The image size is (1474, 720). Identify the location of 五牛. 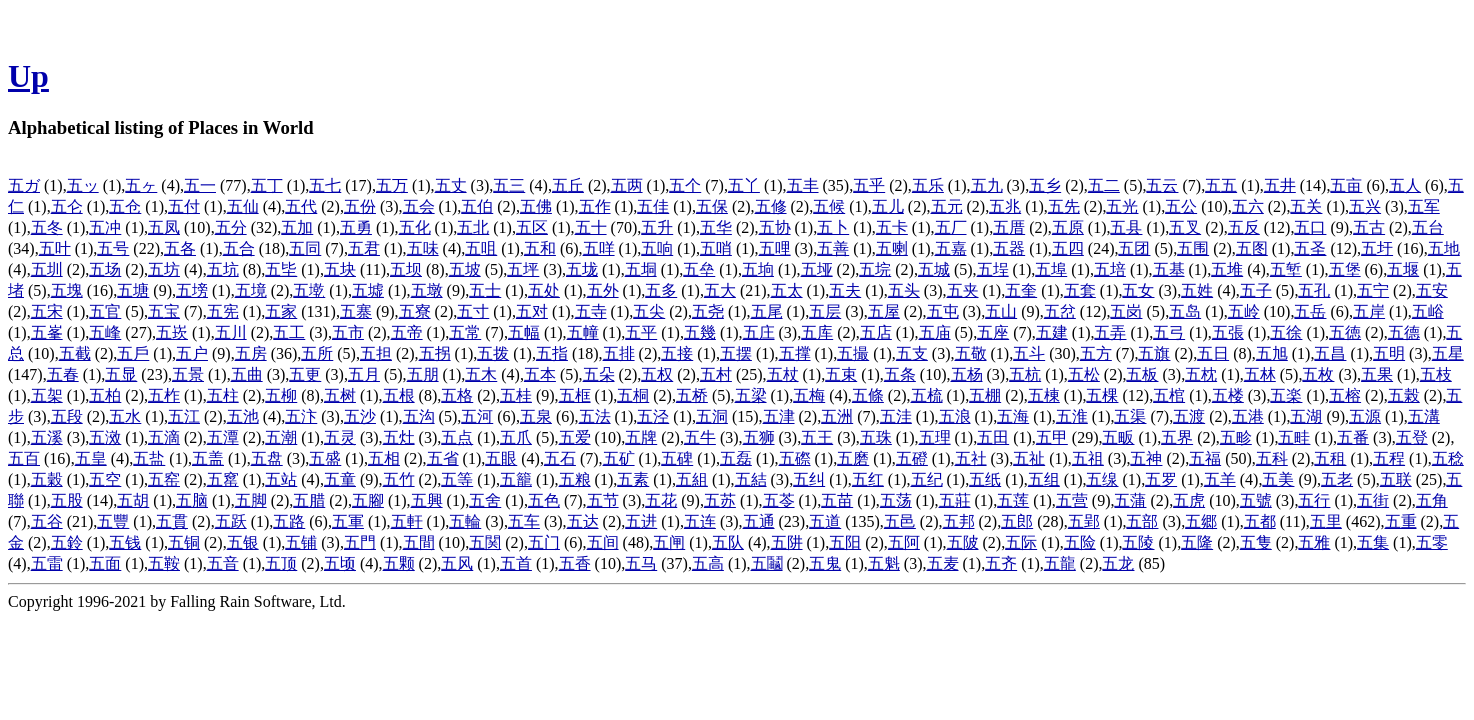
(700, 437).